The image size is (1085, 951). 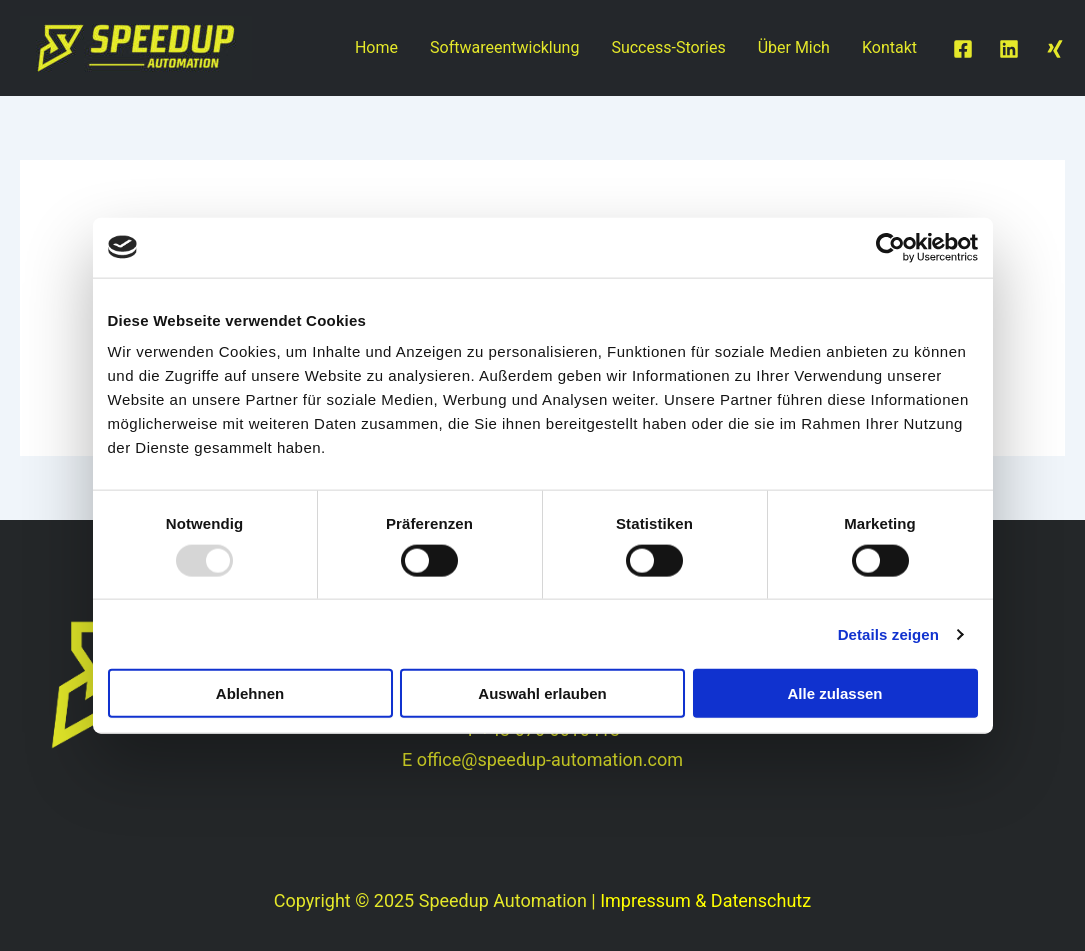 I want to click on Details zeigen, so click(x=888, y=633).